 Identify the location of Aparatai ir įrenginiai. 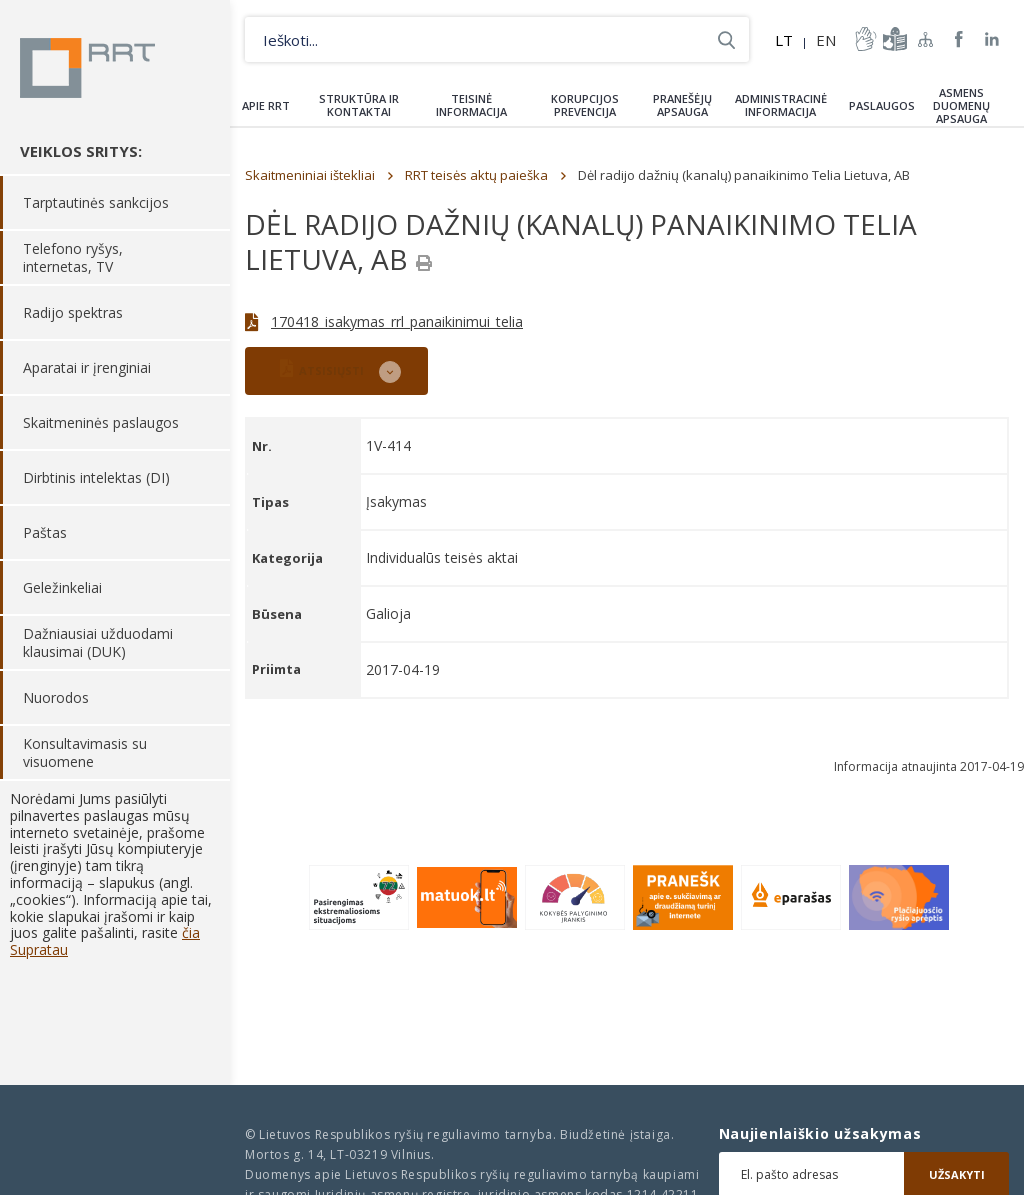
(87, 367).